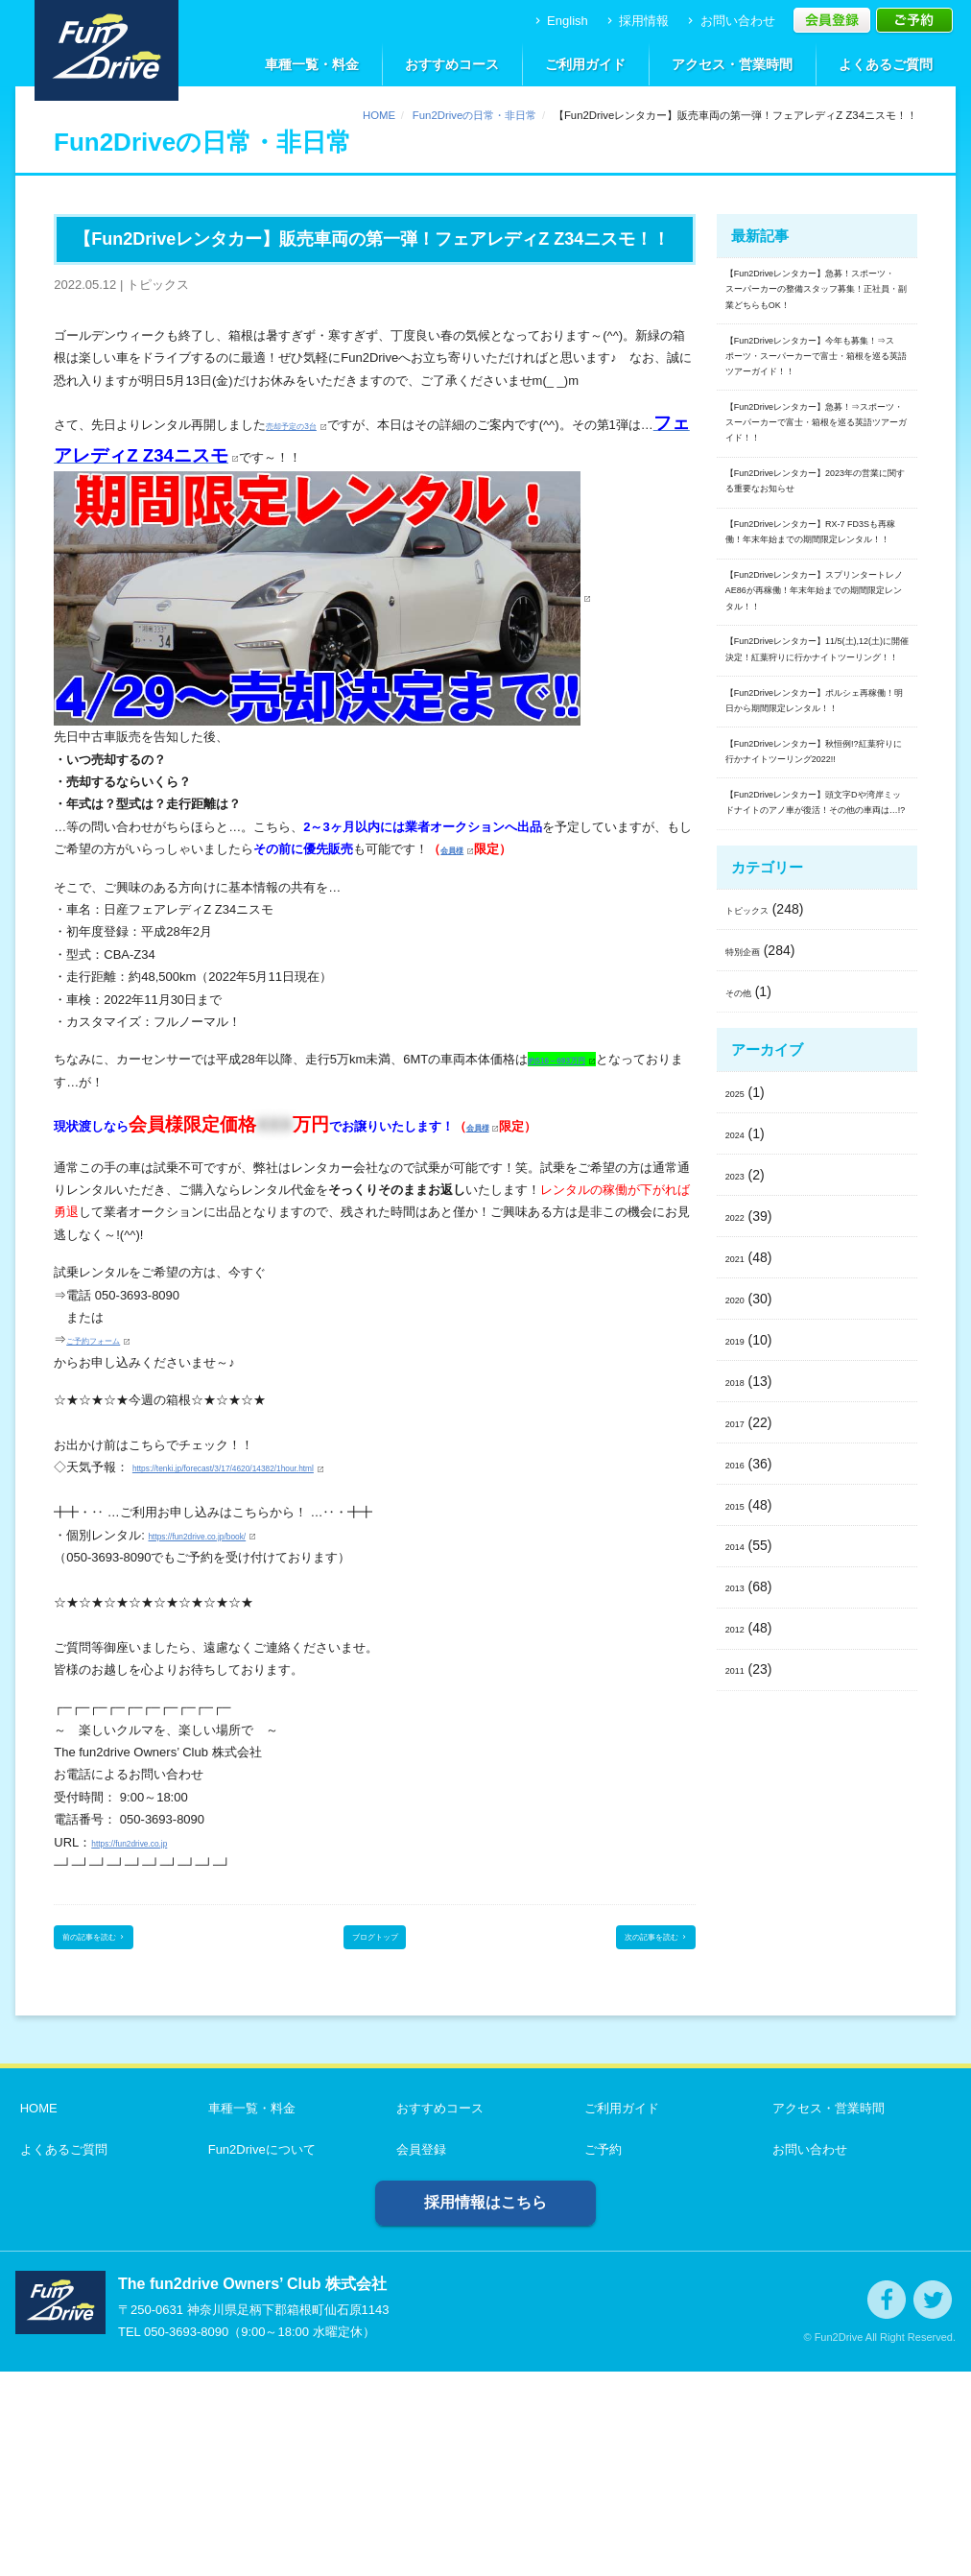 Image resolution: width=971 pixels, height=2576 pixels. What do you see at coordinates (740, 1644) in the screenshot?
I see `2023` at bounding box center [740, 1644].